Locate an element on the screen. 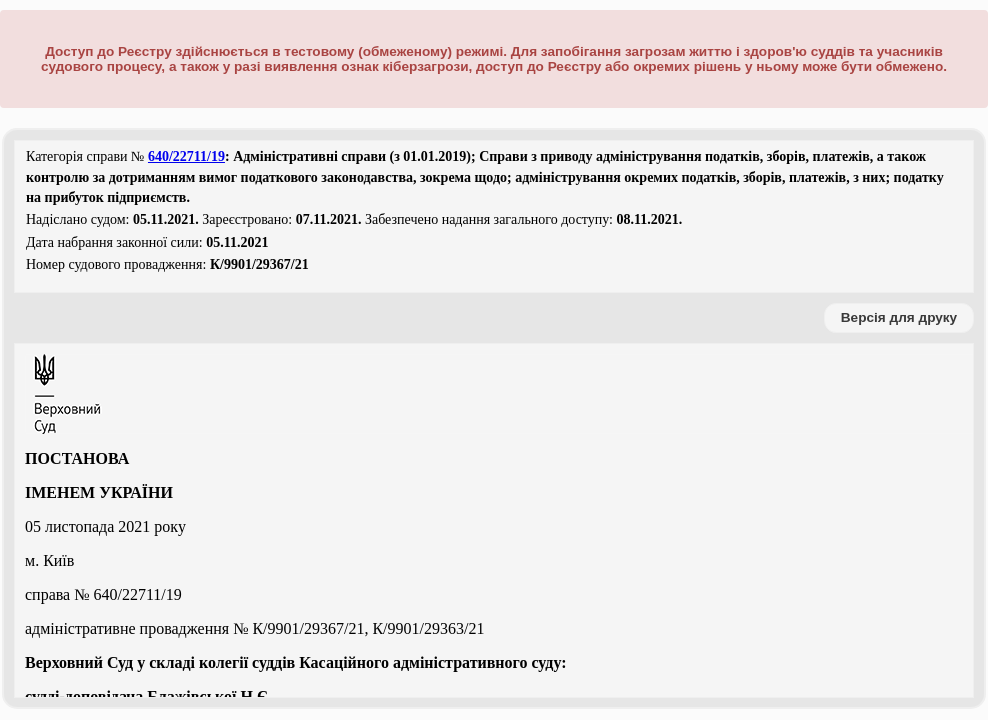 This screenshot has width=988, height=720. 640/22711/19 is located at coordinates (186, 156).